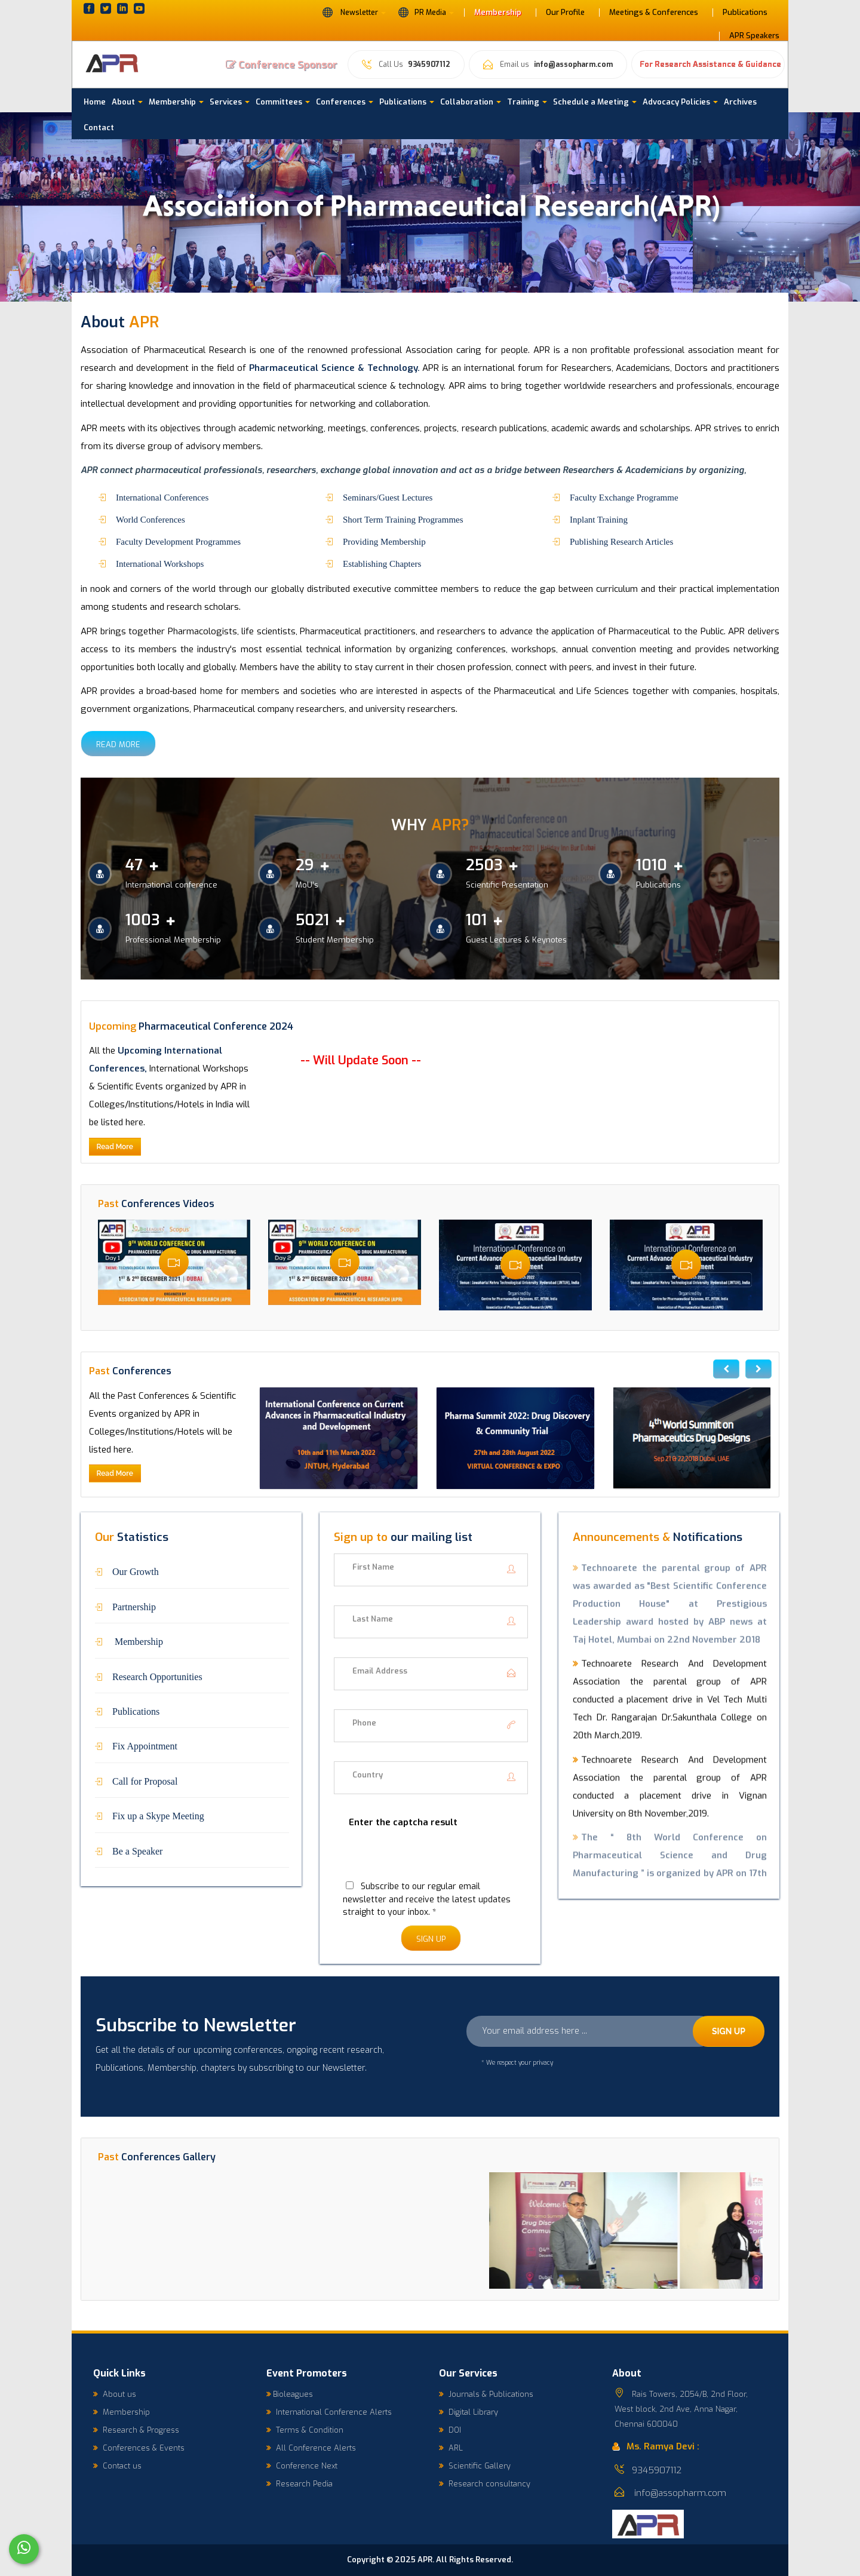 This screenshot has height=2576, width=860. Describe the element at coordinates (403, 518) in the screenshot. I see `Short Term Training Programmes` at that location.